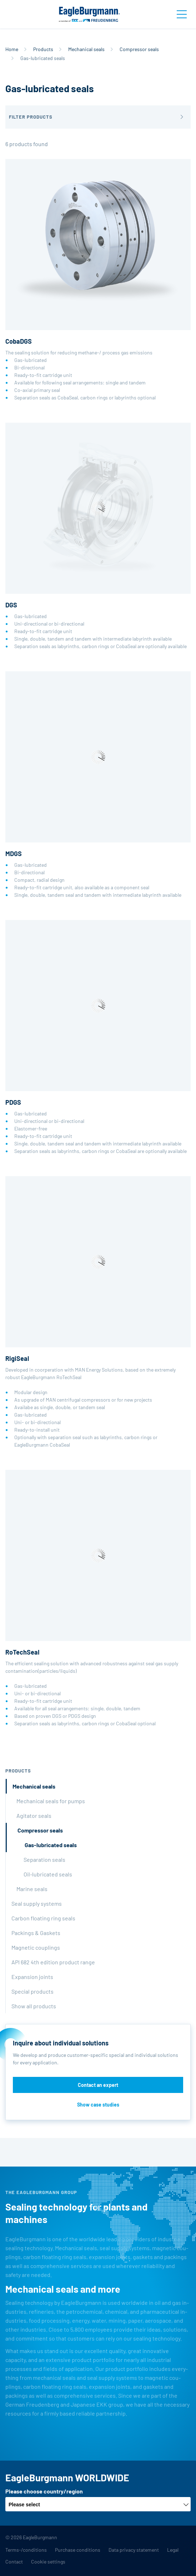 The width and height of the screenshot is (196, 2576). I want to click on Special products, so click(32, 1991).